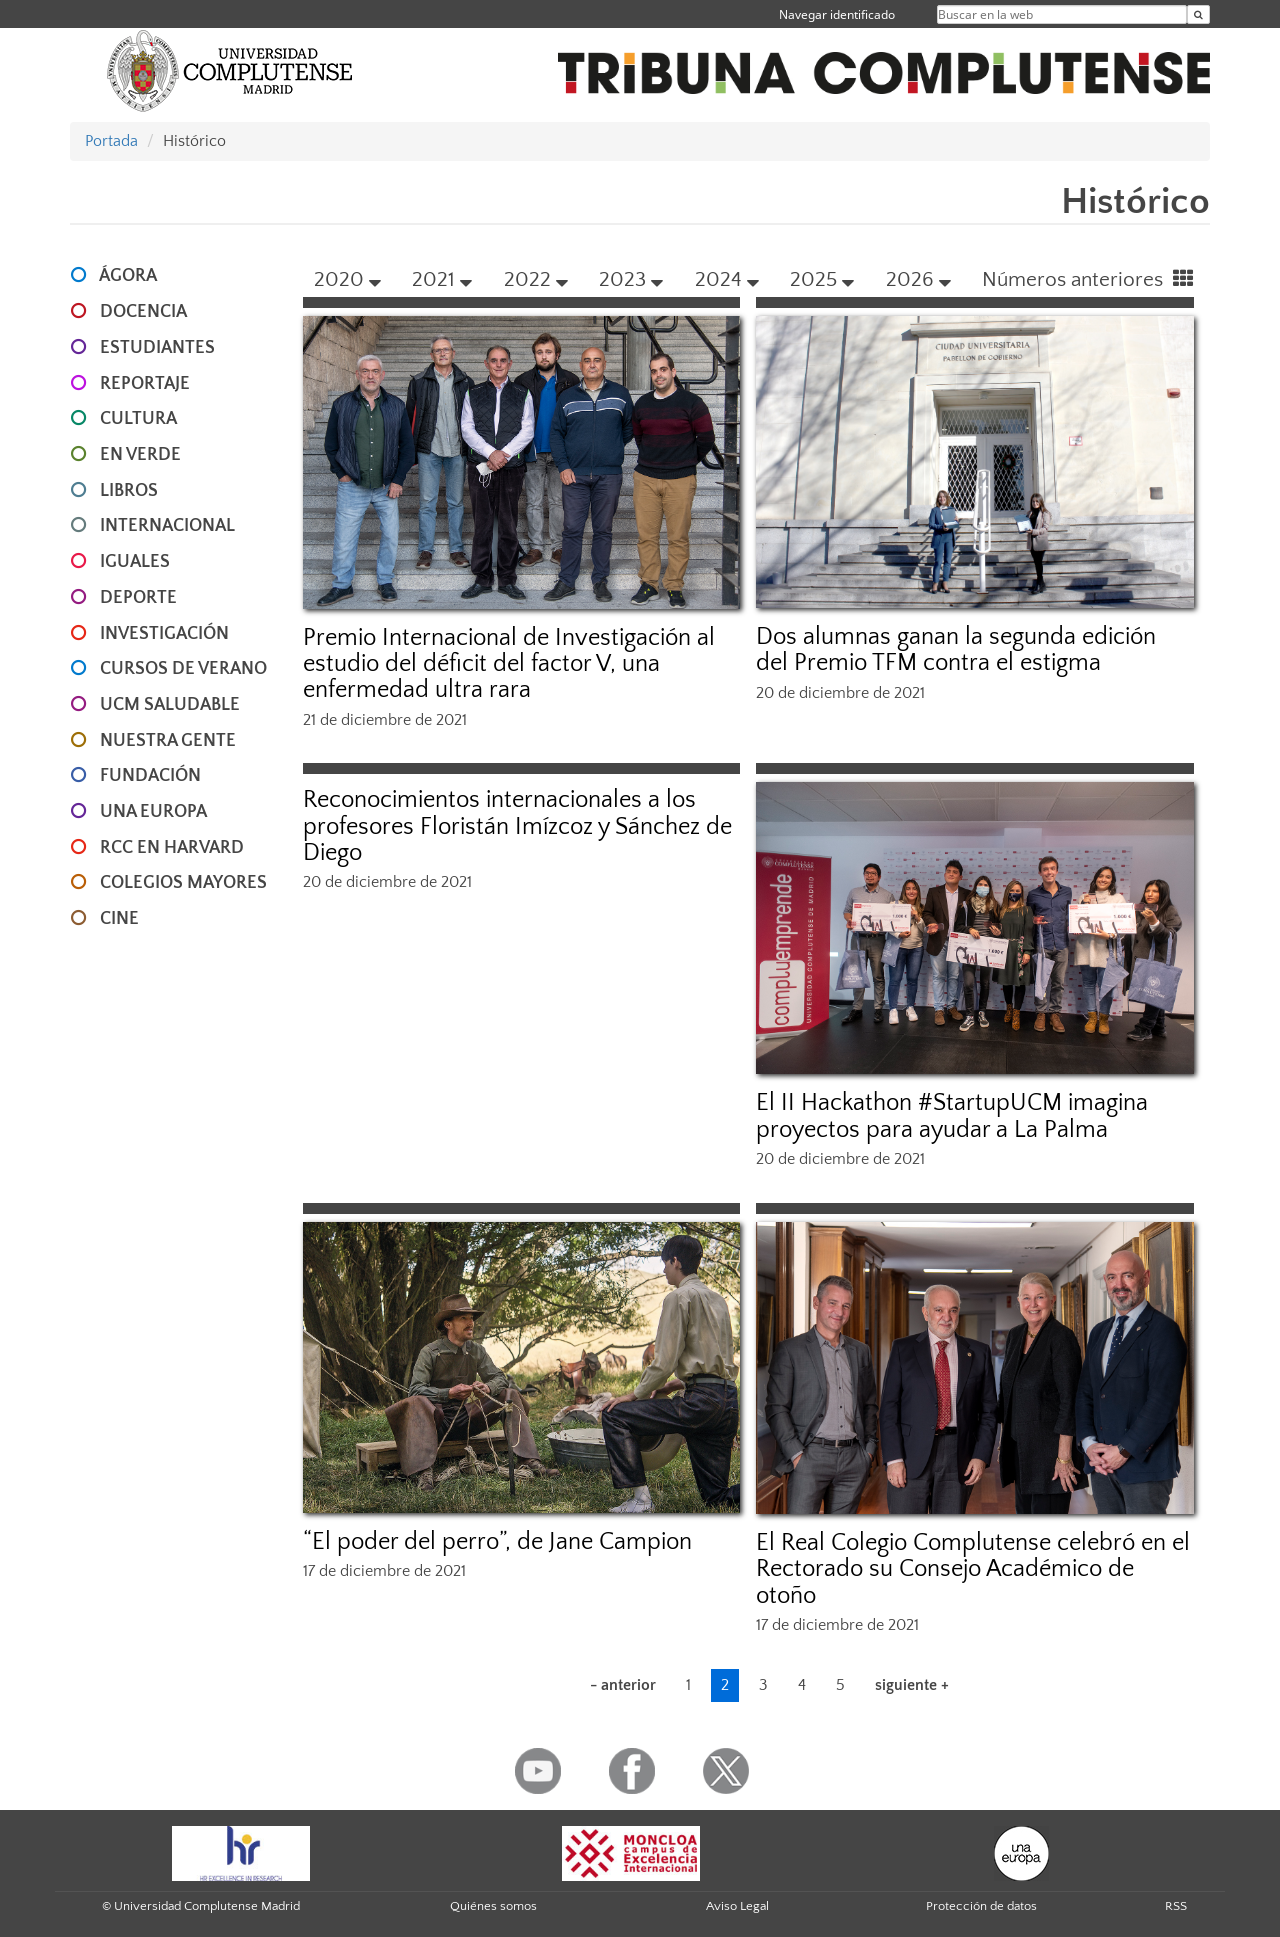 The height and width of the screenshot is (1937, 1280). Describe the element at coordinates (183, 669) in the screenshot. I see `CURSOS DE VERANO` at that location.